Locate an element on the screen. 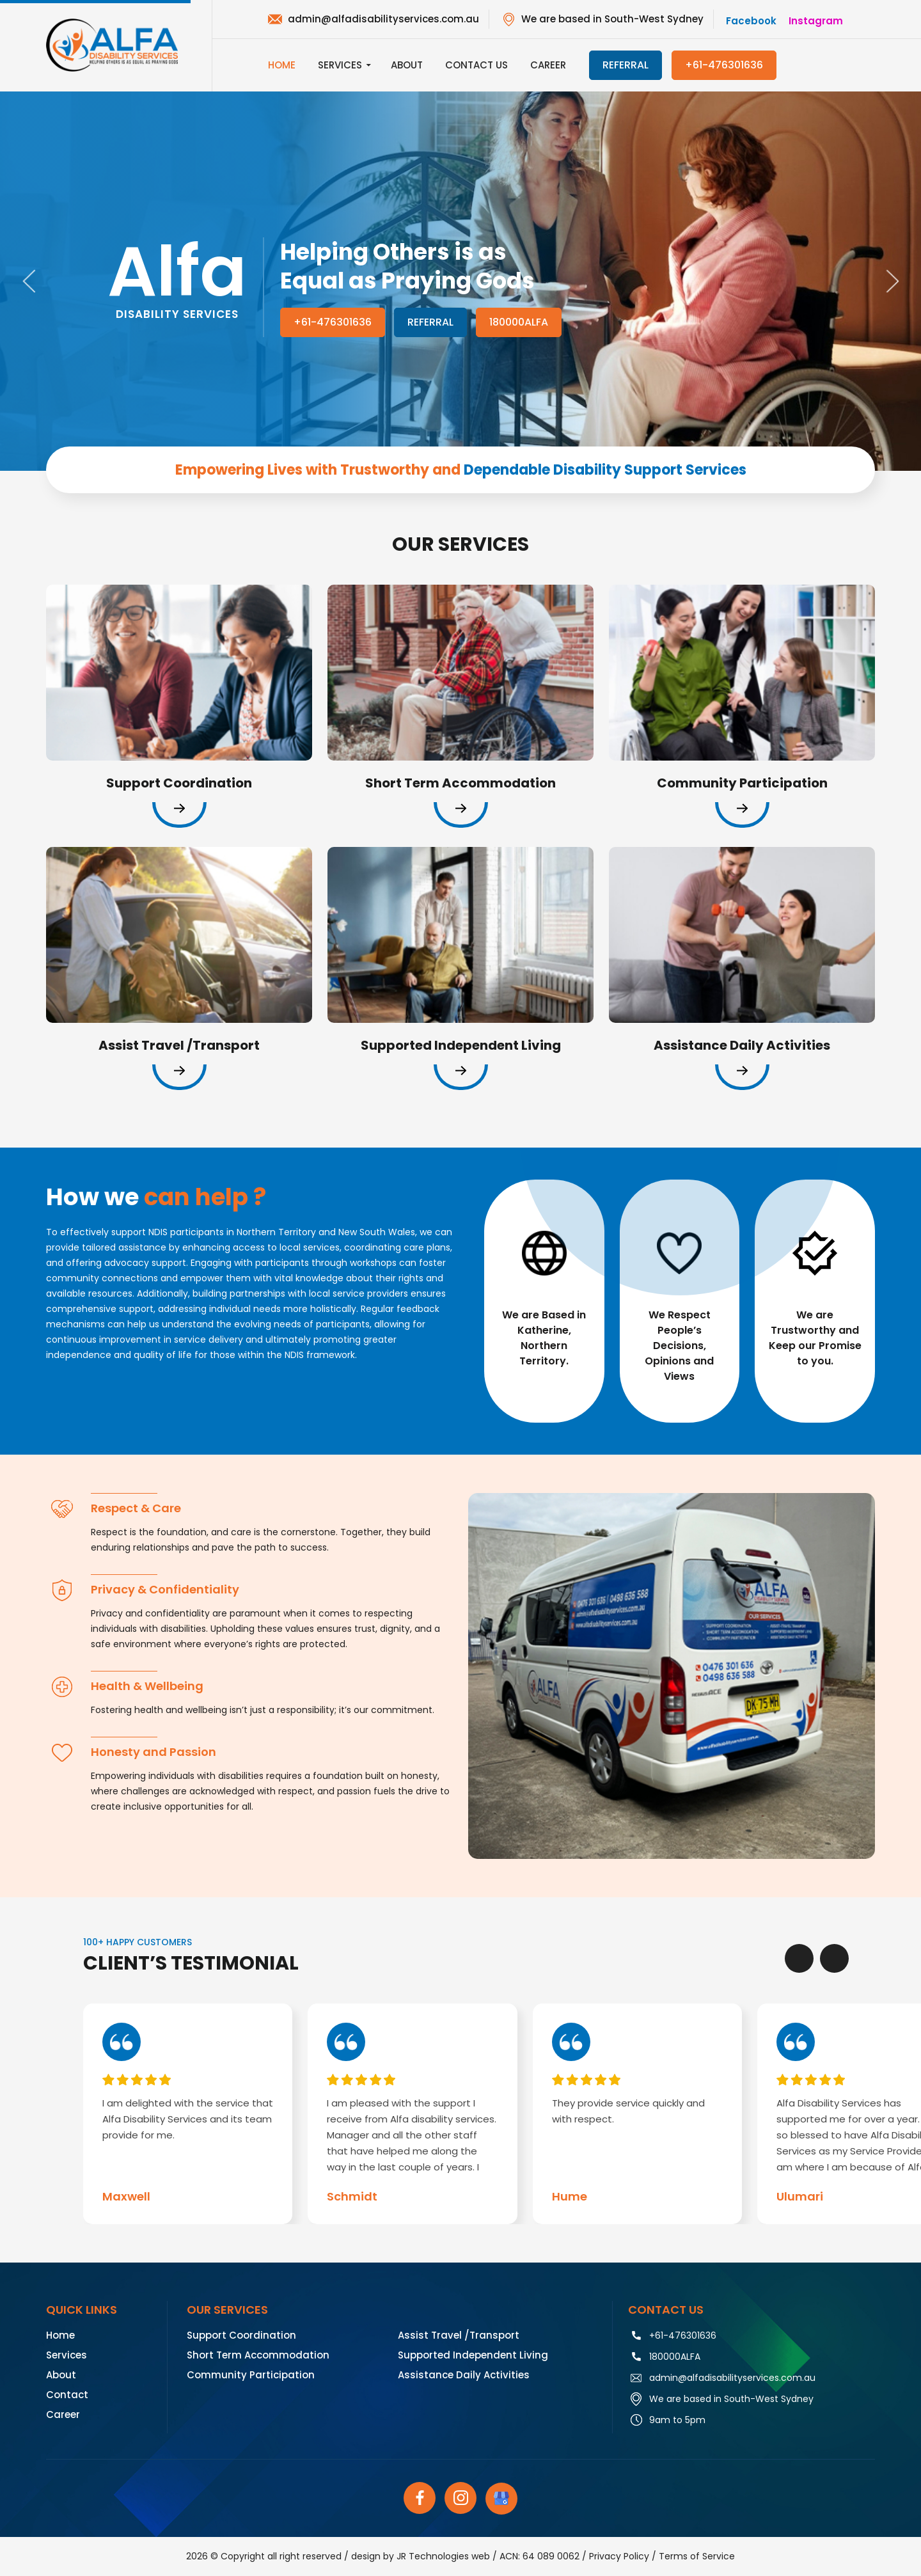 The image size is (921, 2576). Short Term Accommodation is located at coordinates (258, 2355).